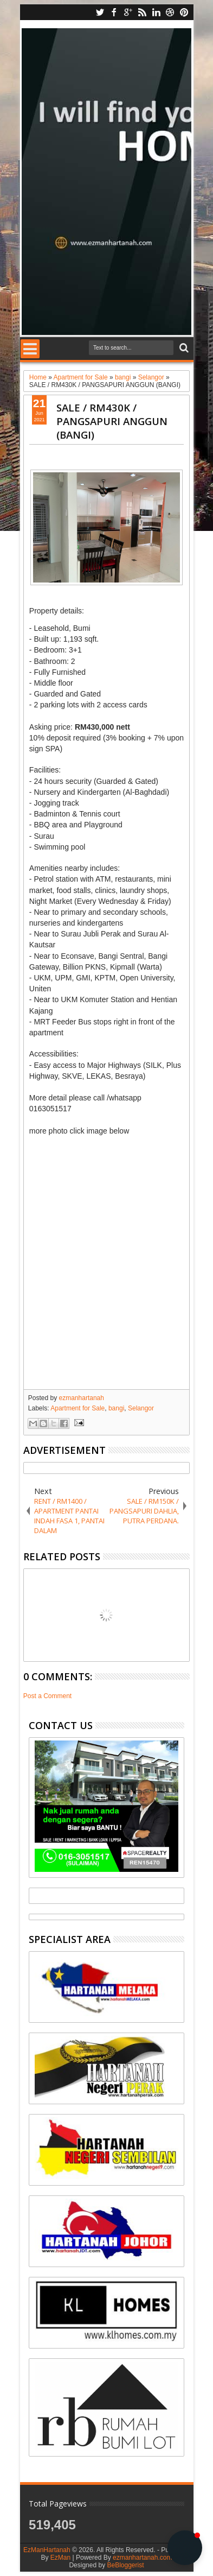 The width and height of the screenshot is (213, 2576). Describe the element at coordinates (30, 348) in the screenshot. I see `Menu` at that location.